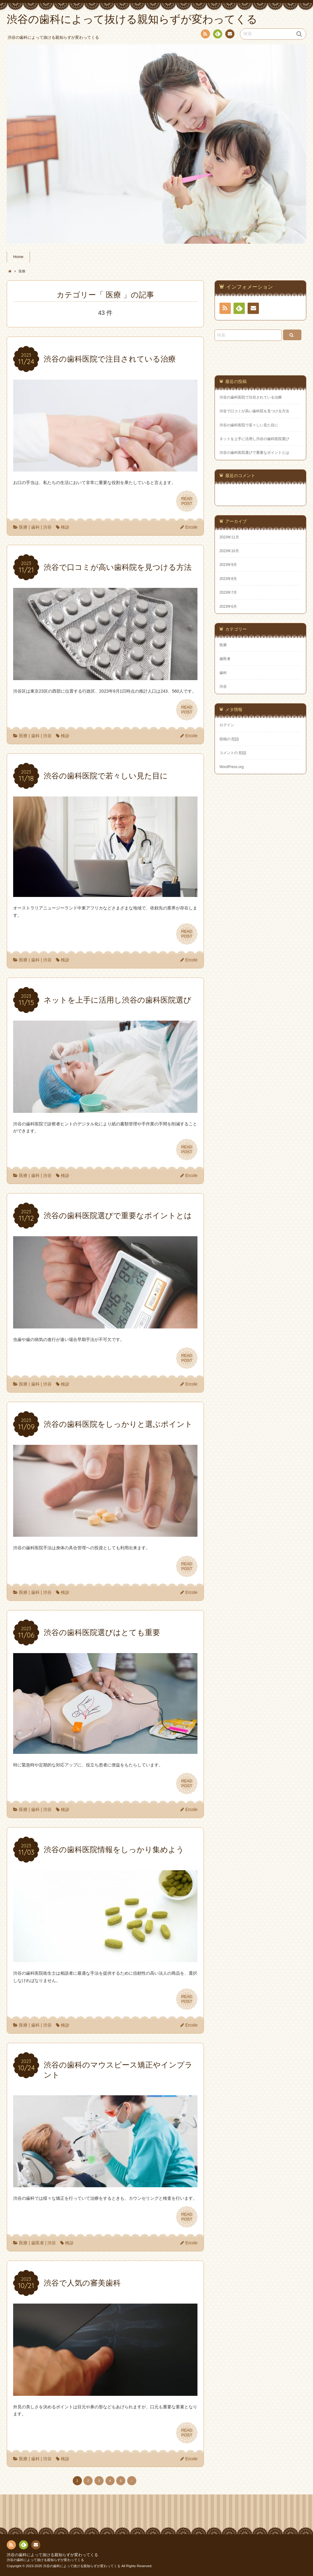  What do you see at coordinates (228, 592) in the screenshot?
I see `2023年7月` at bounding box center [228, 592].